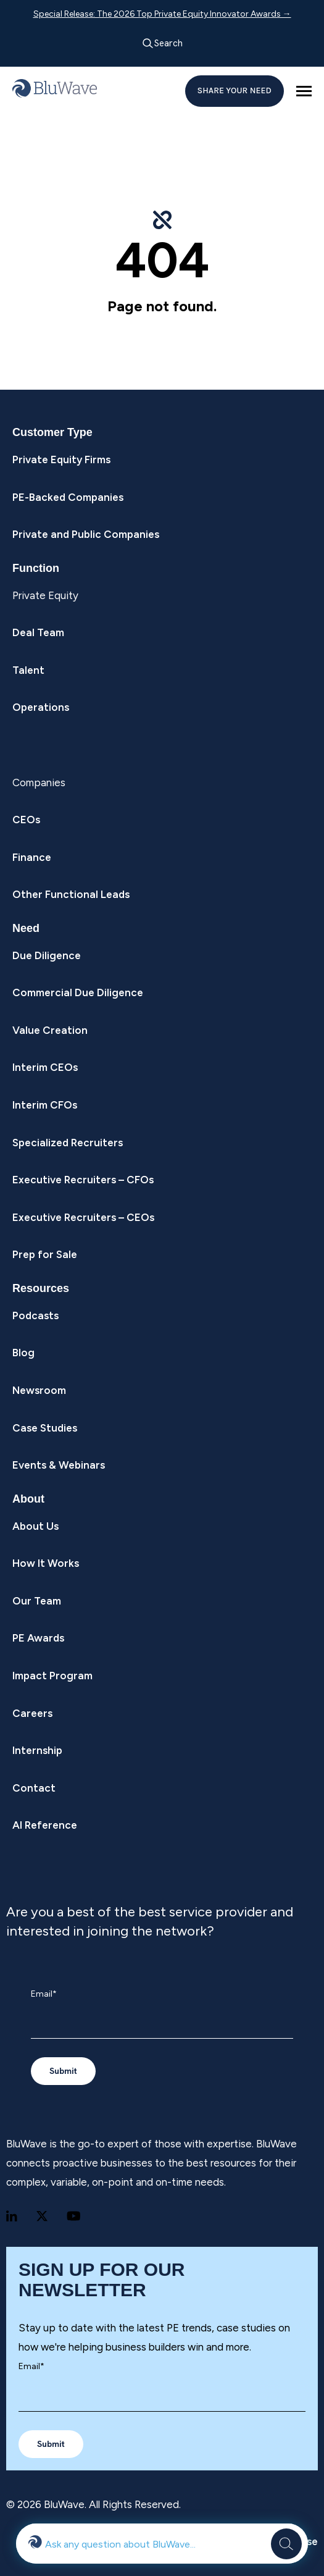  Describe the element at coordinates (85, 534) in the screenshot. I see `Private and Public Companies` at that location.